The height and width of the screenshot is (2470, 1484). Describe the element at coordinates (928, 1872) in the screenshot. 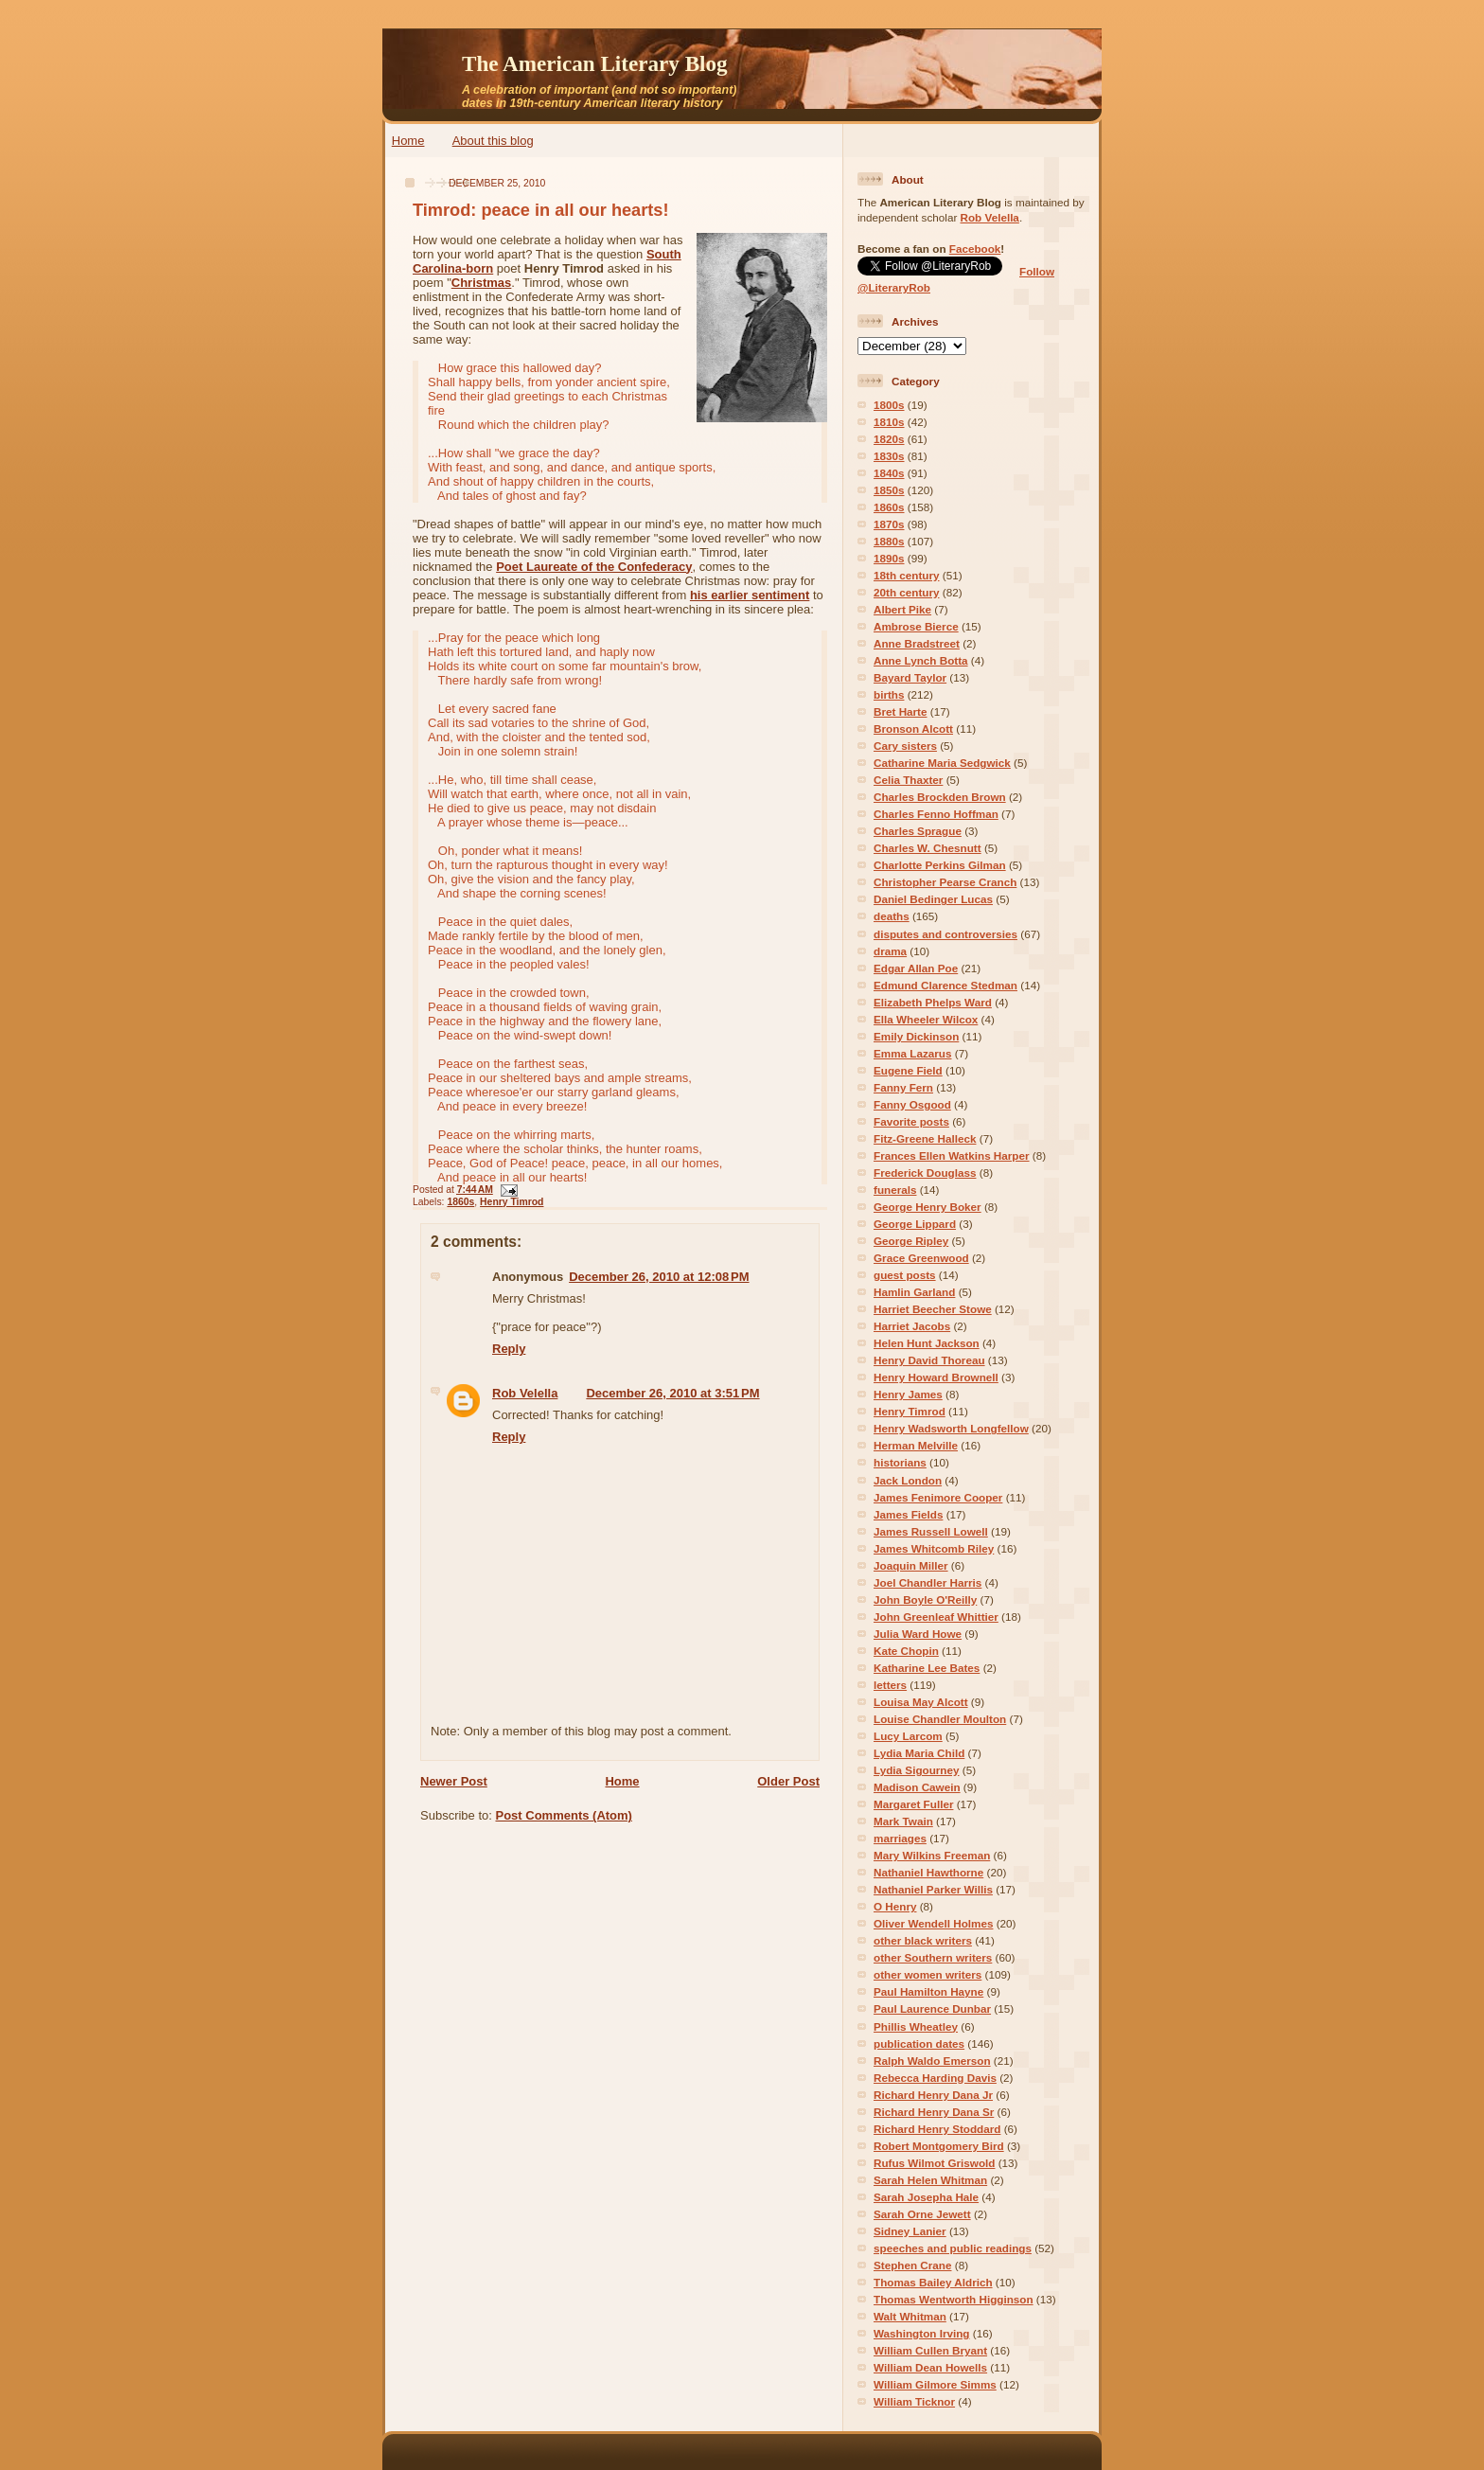

I see `Nathaniel Hawthorne` at that location.